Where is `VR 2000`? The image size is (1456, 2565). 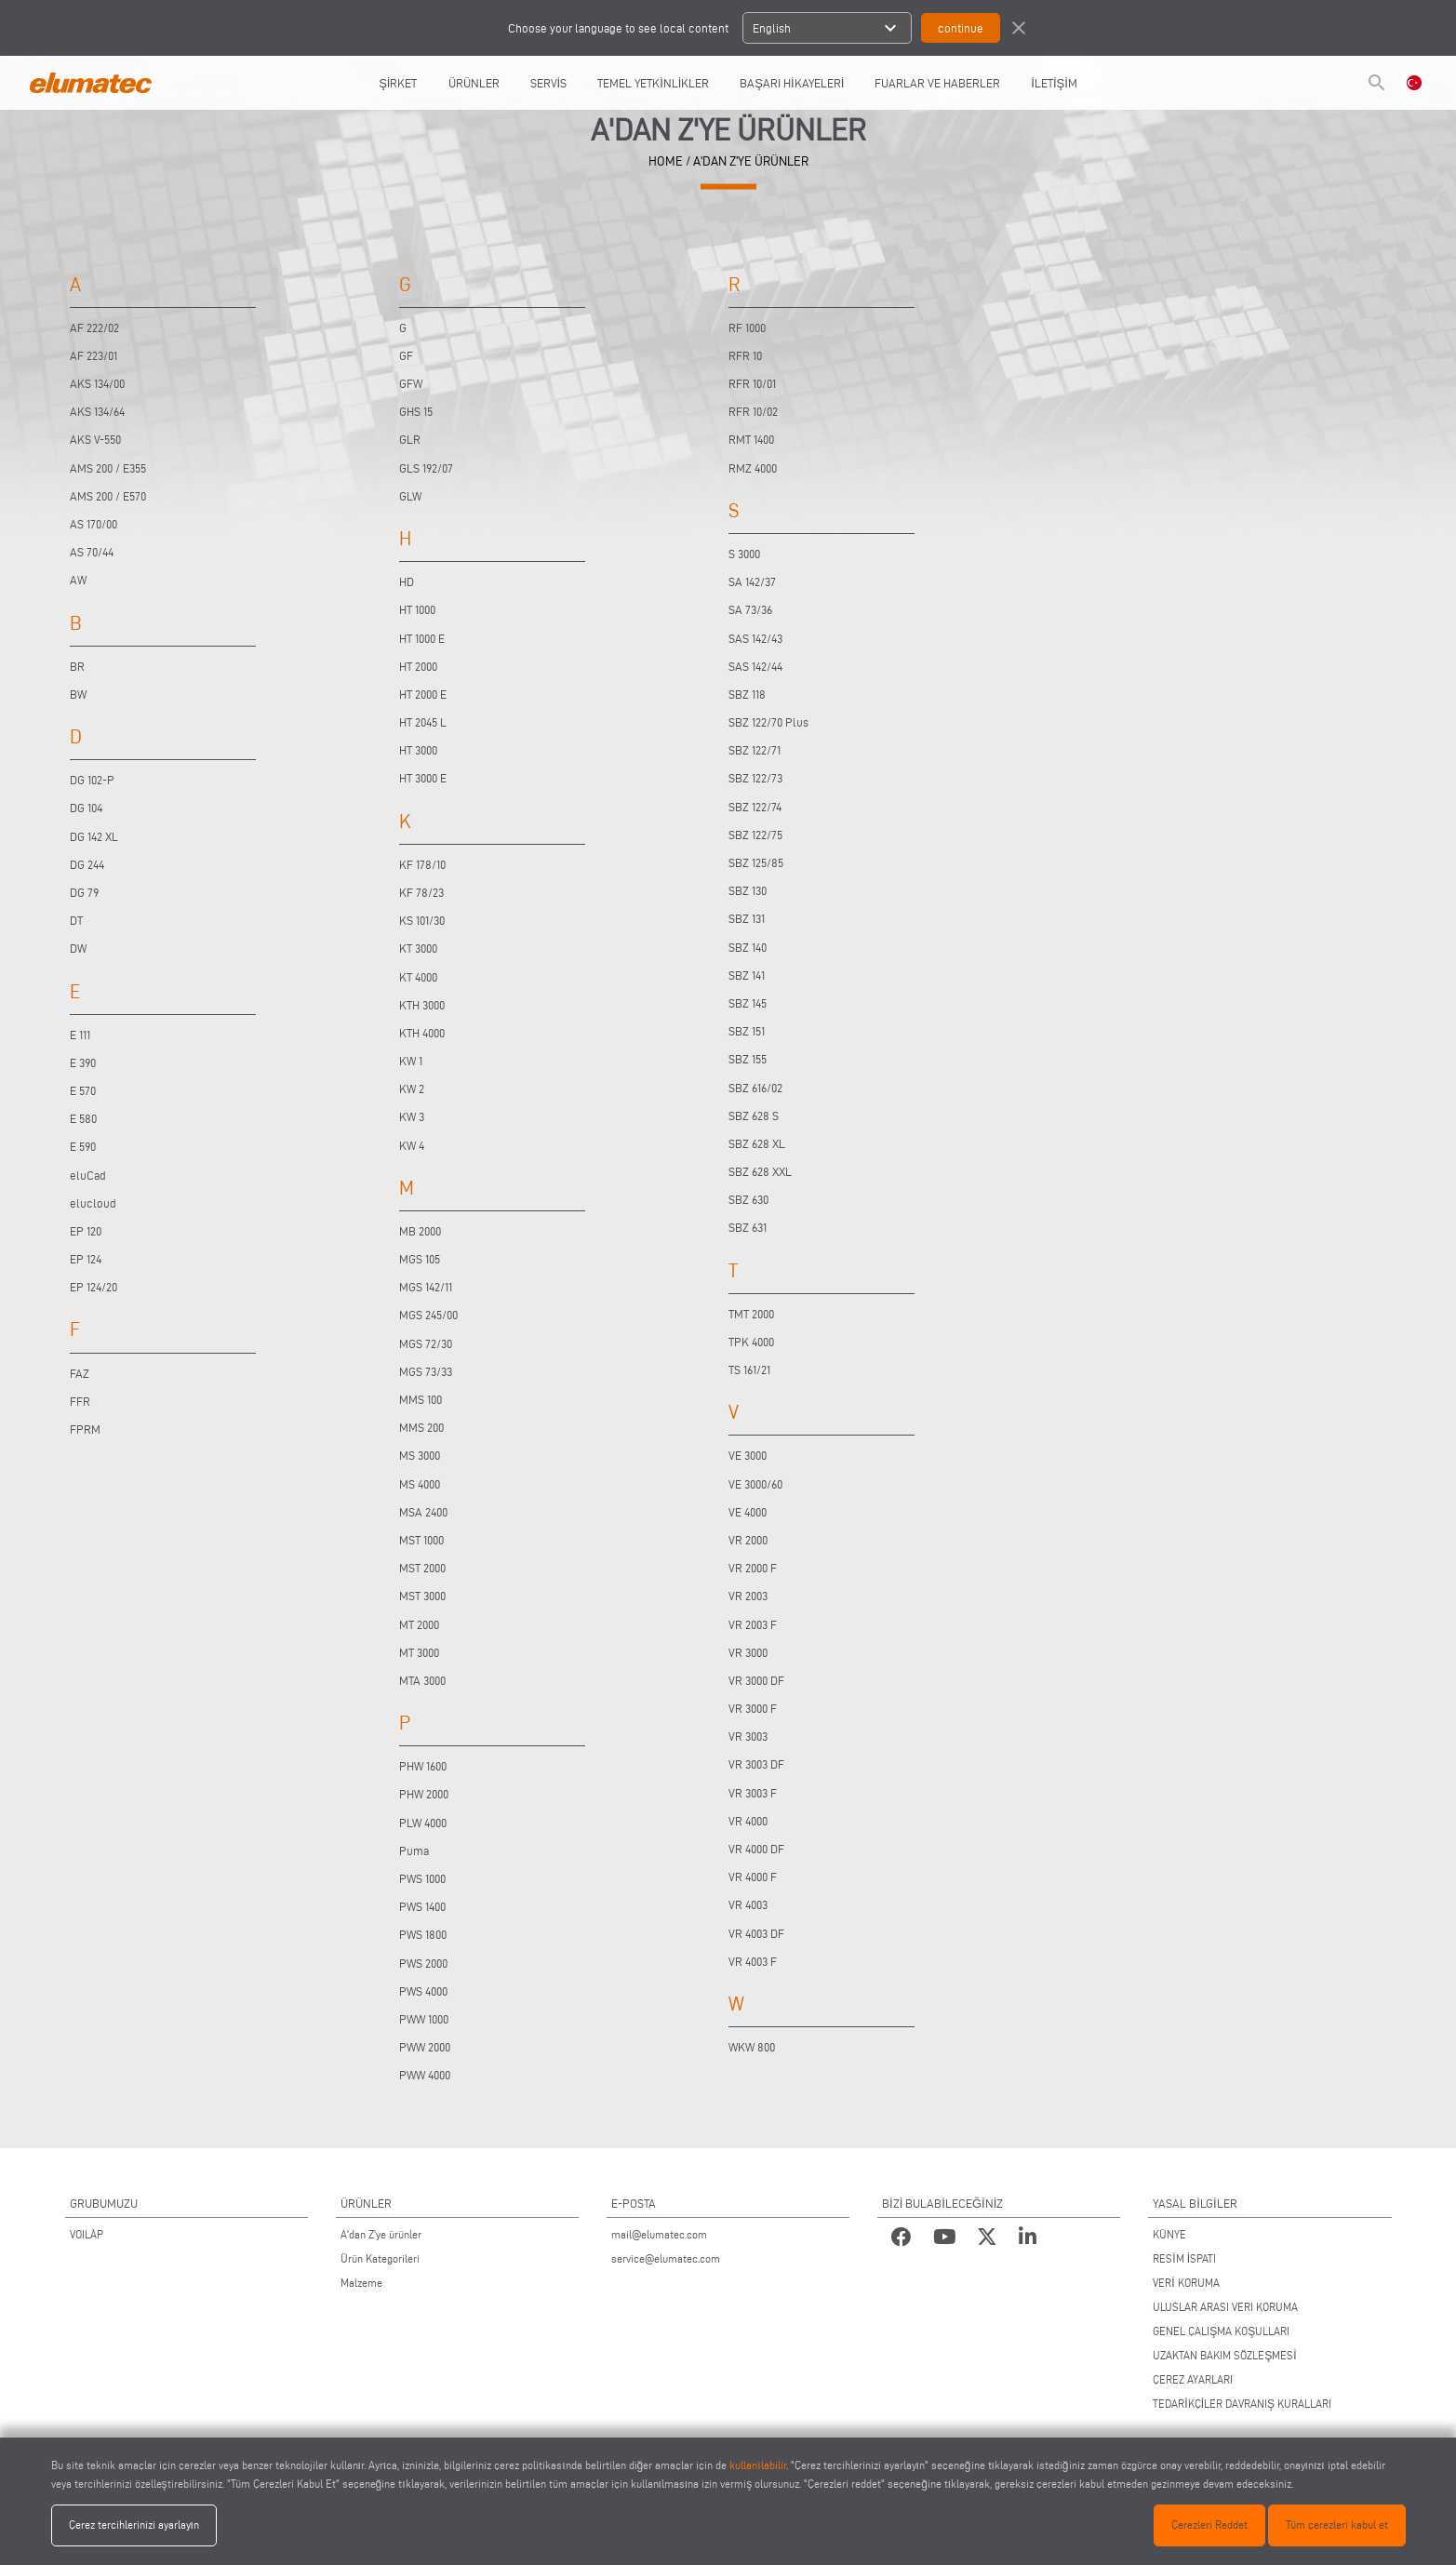
VR 2000 is located at coordinates (748, 1539).